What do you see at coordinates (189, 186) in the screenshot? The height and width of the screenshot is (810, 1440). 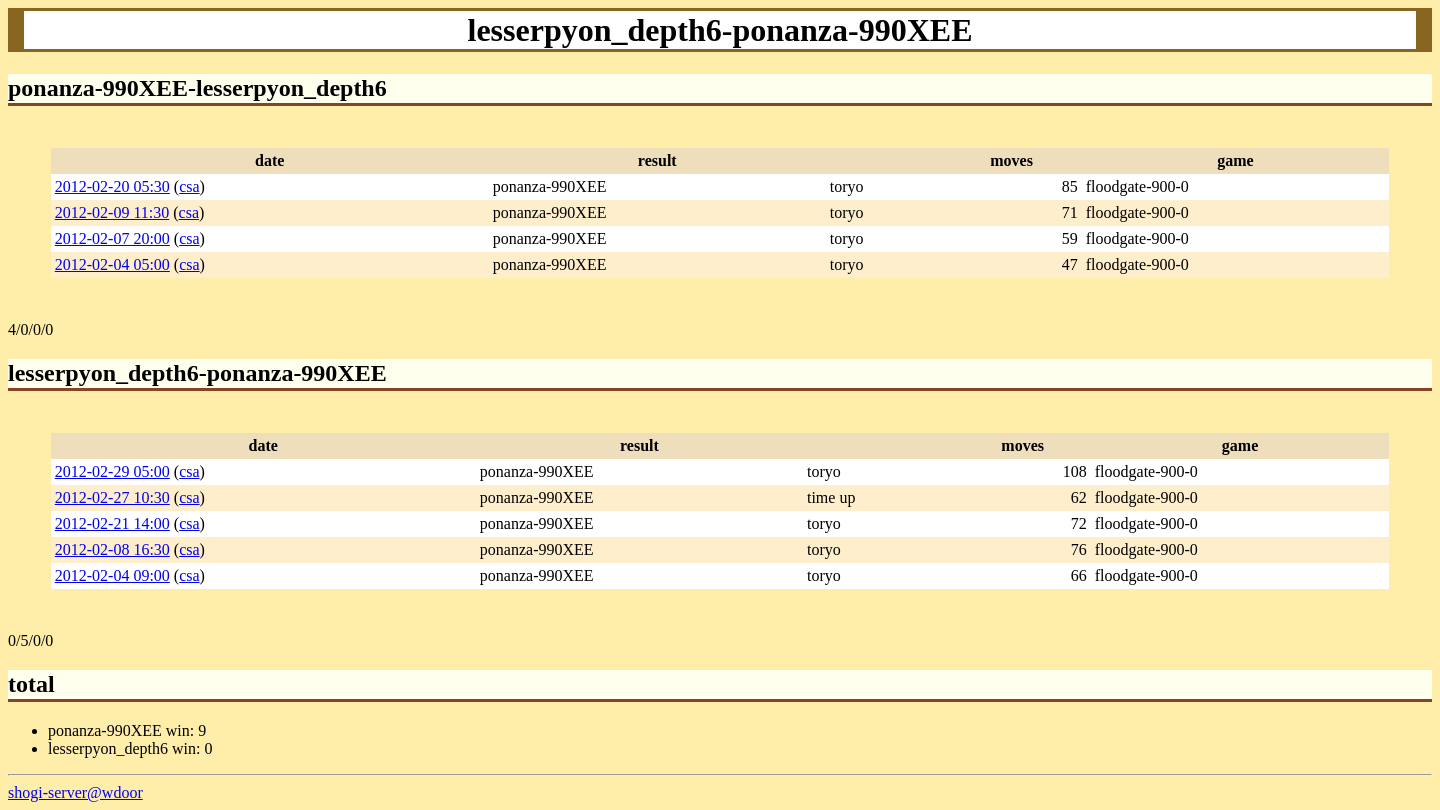 I see `csa` at bounding box center [189, 186].